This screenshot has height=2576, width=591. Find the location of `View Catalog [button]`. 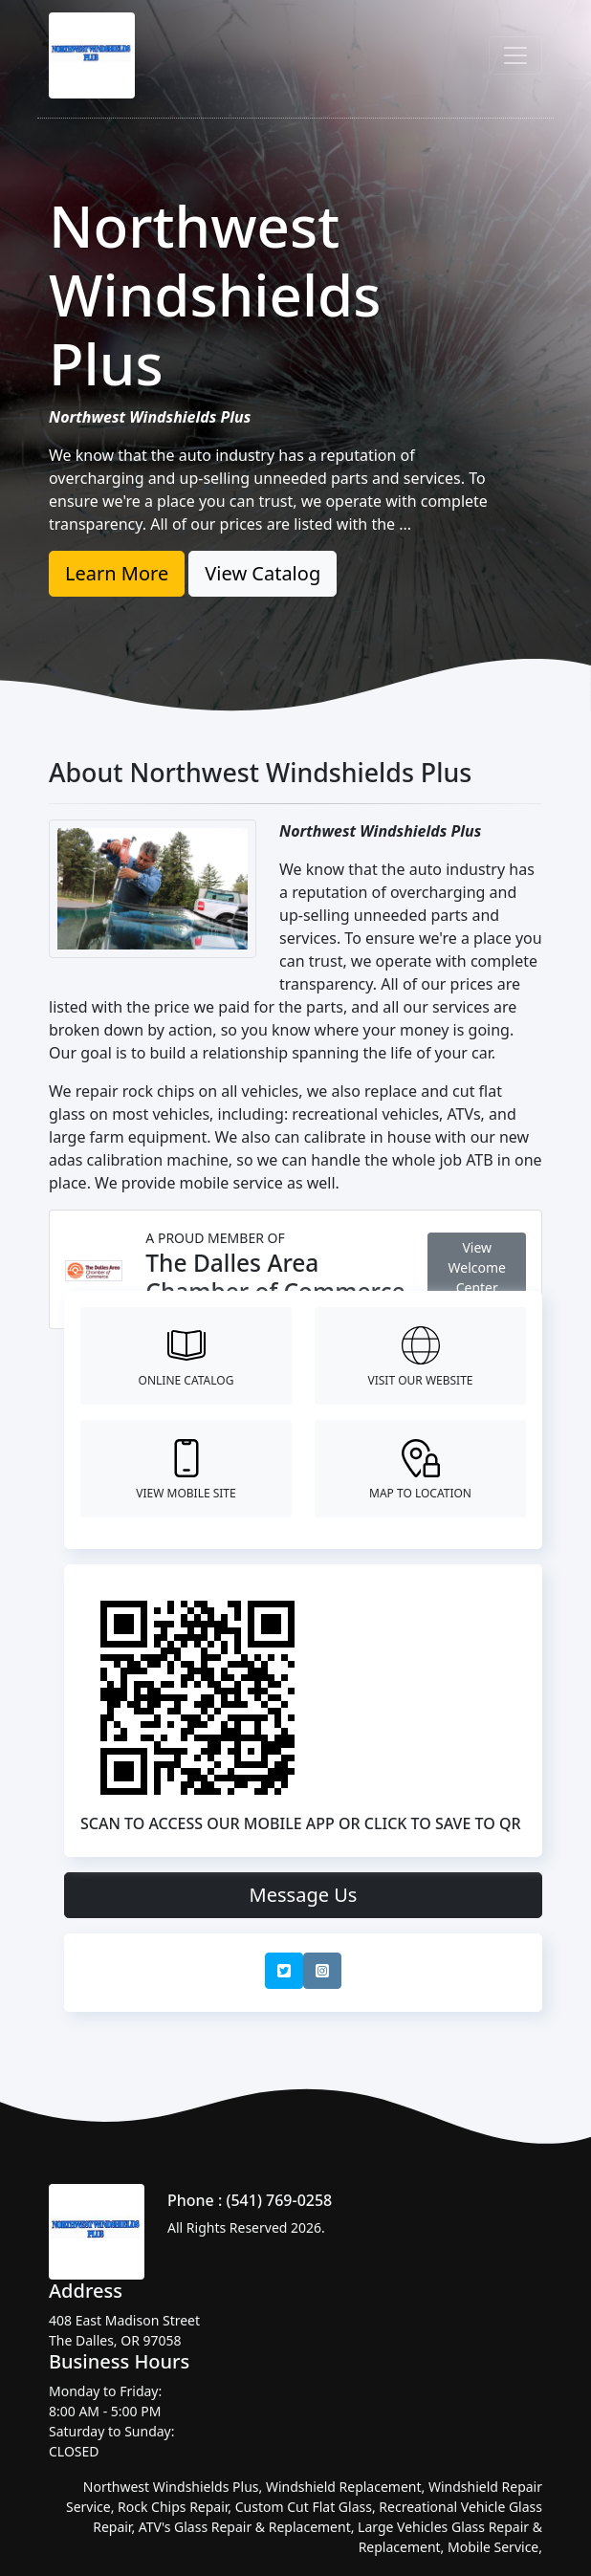

View Catalog [button] is located at coordinates (262, 573).